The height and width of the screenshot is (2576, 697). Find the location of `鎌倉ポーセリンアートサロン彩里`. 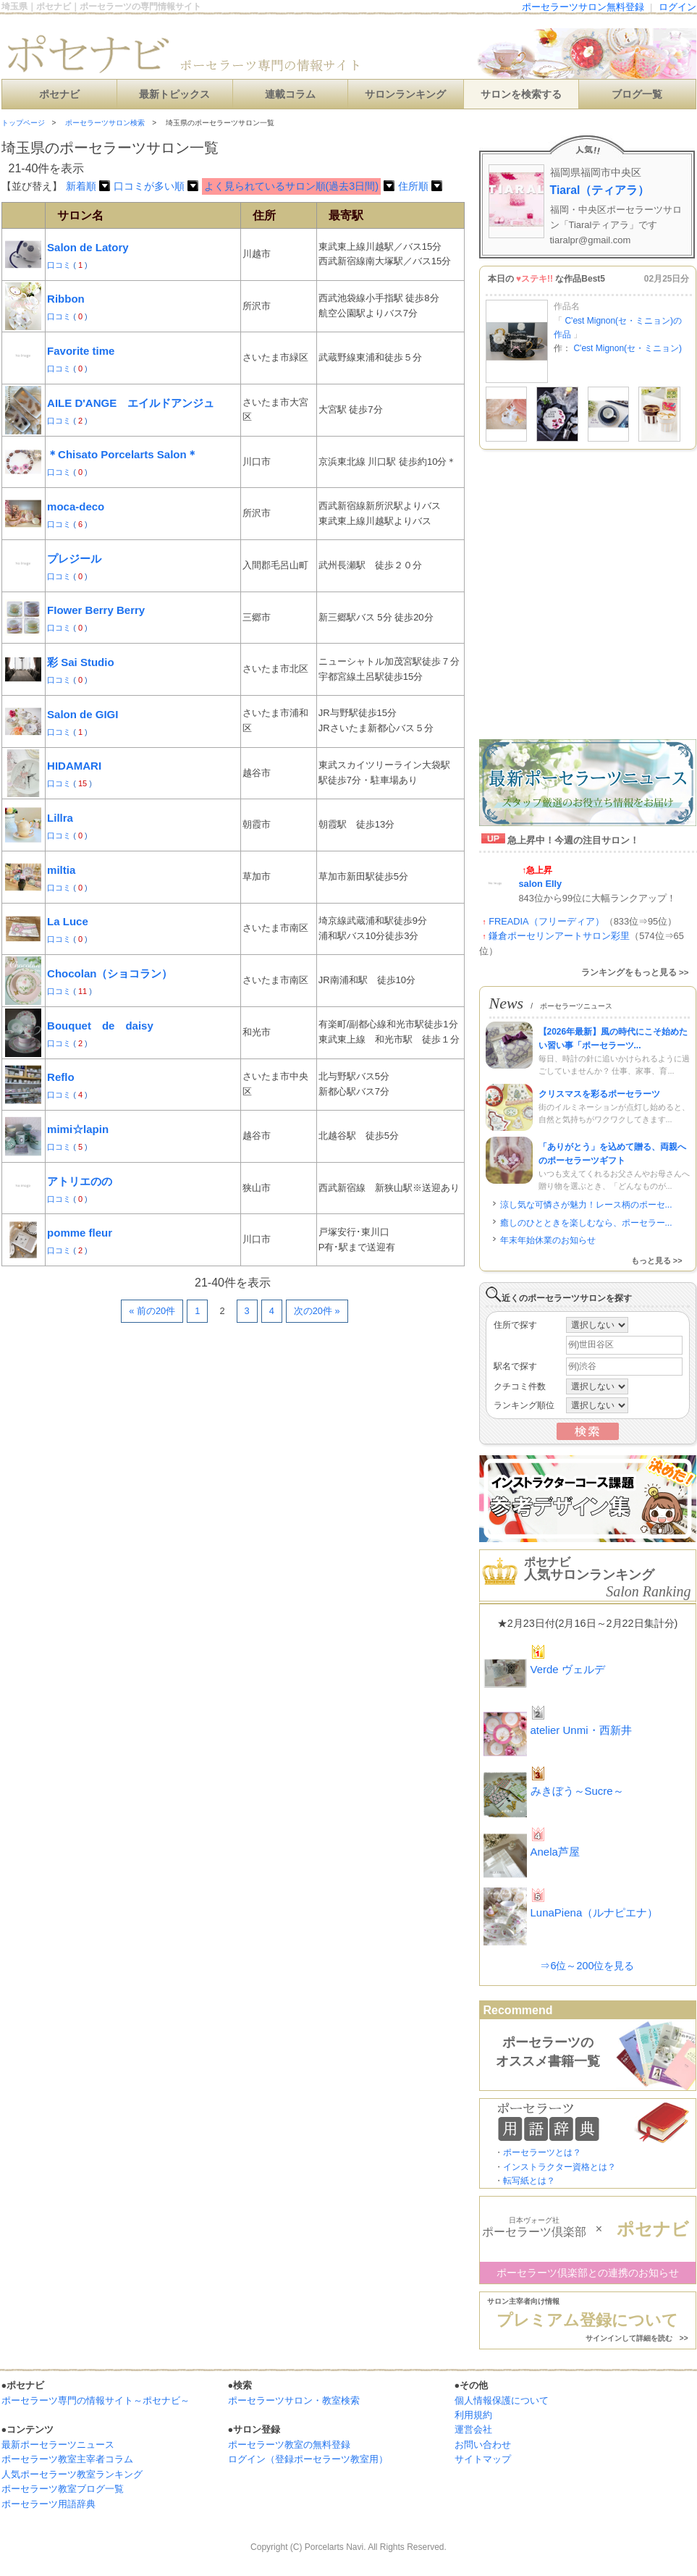

鎌倉ポーセリンアートサロン彩里 is located at coordinates (559, 935).